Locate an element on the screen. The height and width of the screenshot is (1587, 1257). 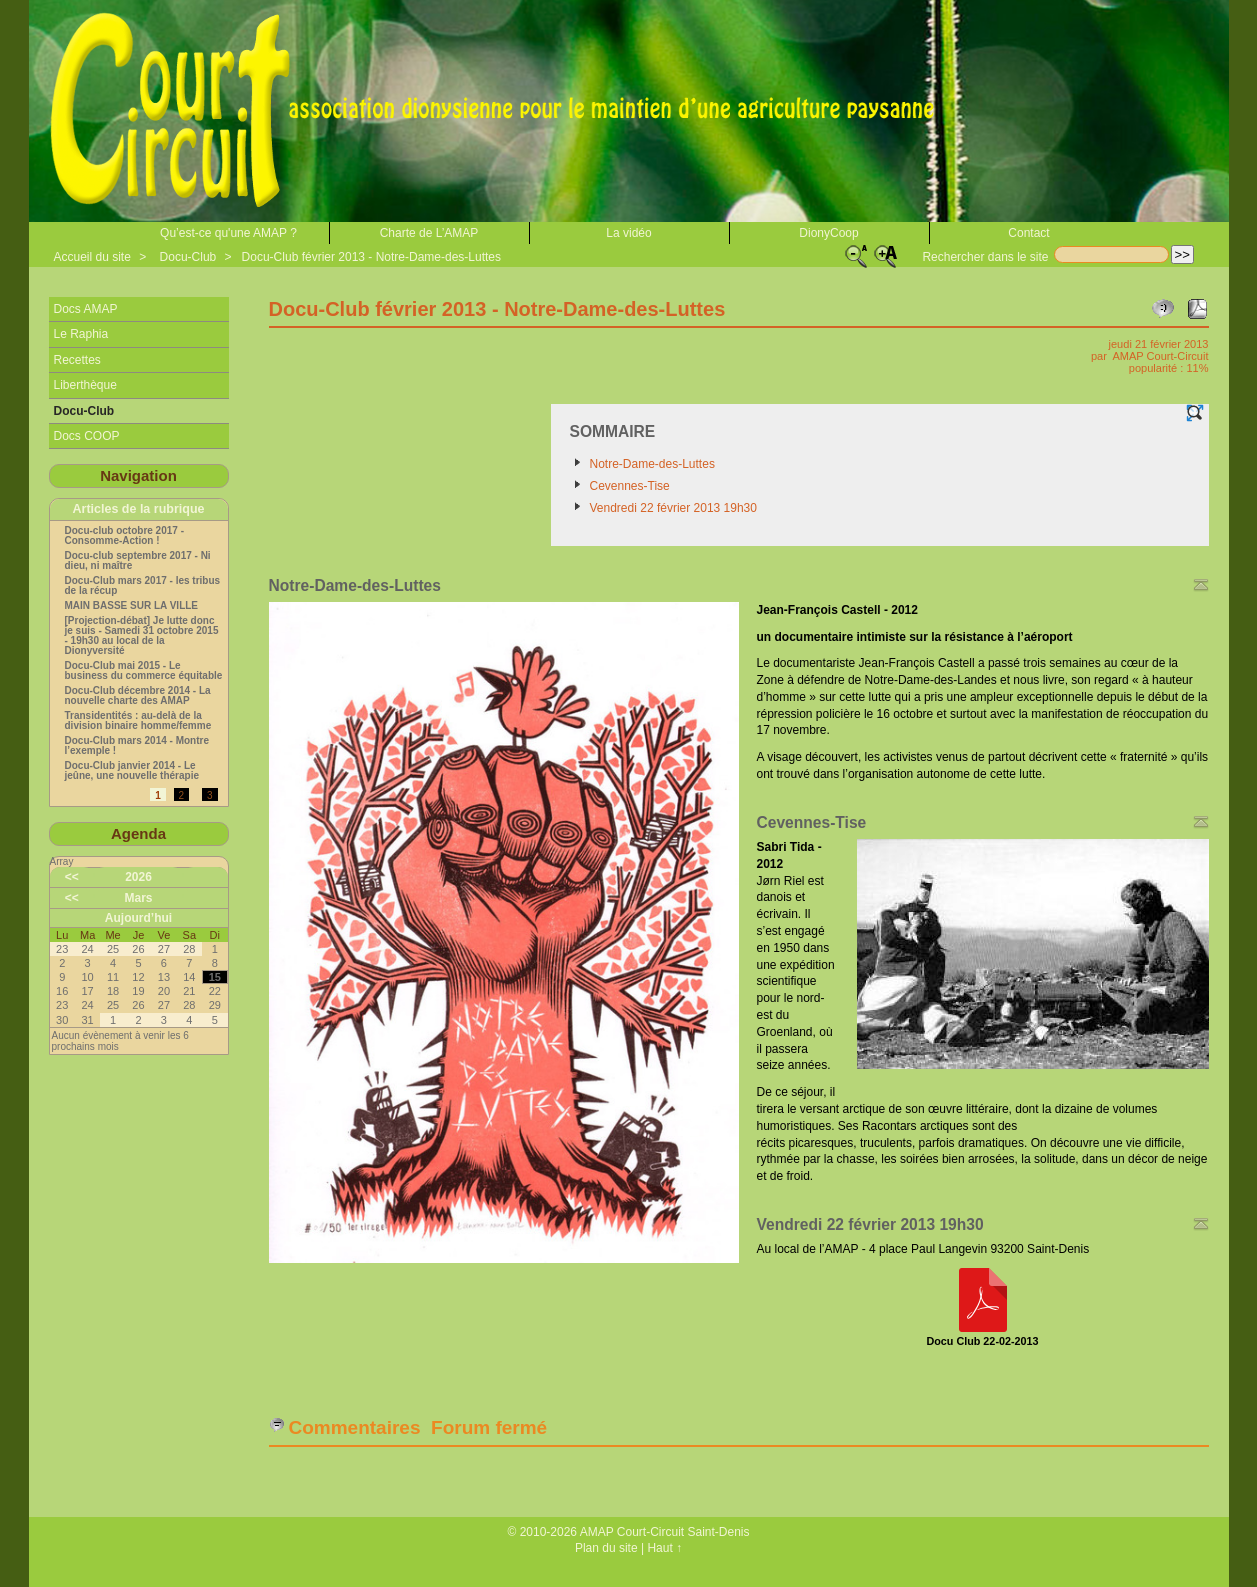
Vendredi 22 février 2013 19h30 is located at coordinates (673, 508).